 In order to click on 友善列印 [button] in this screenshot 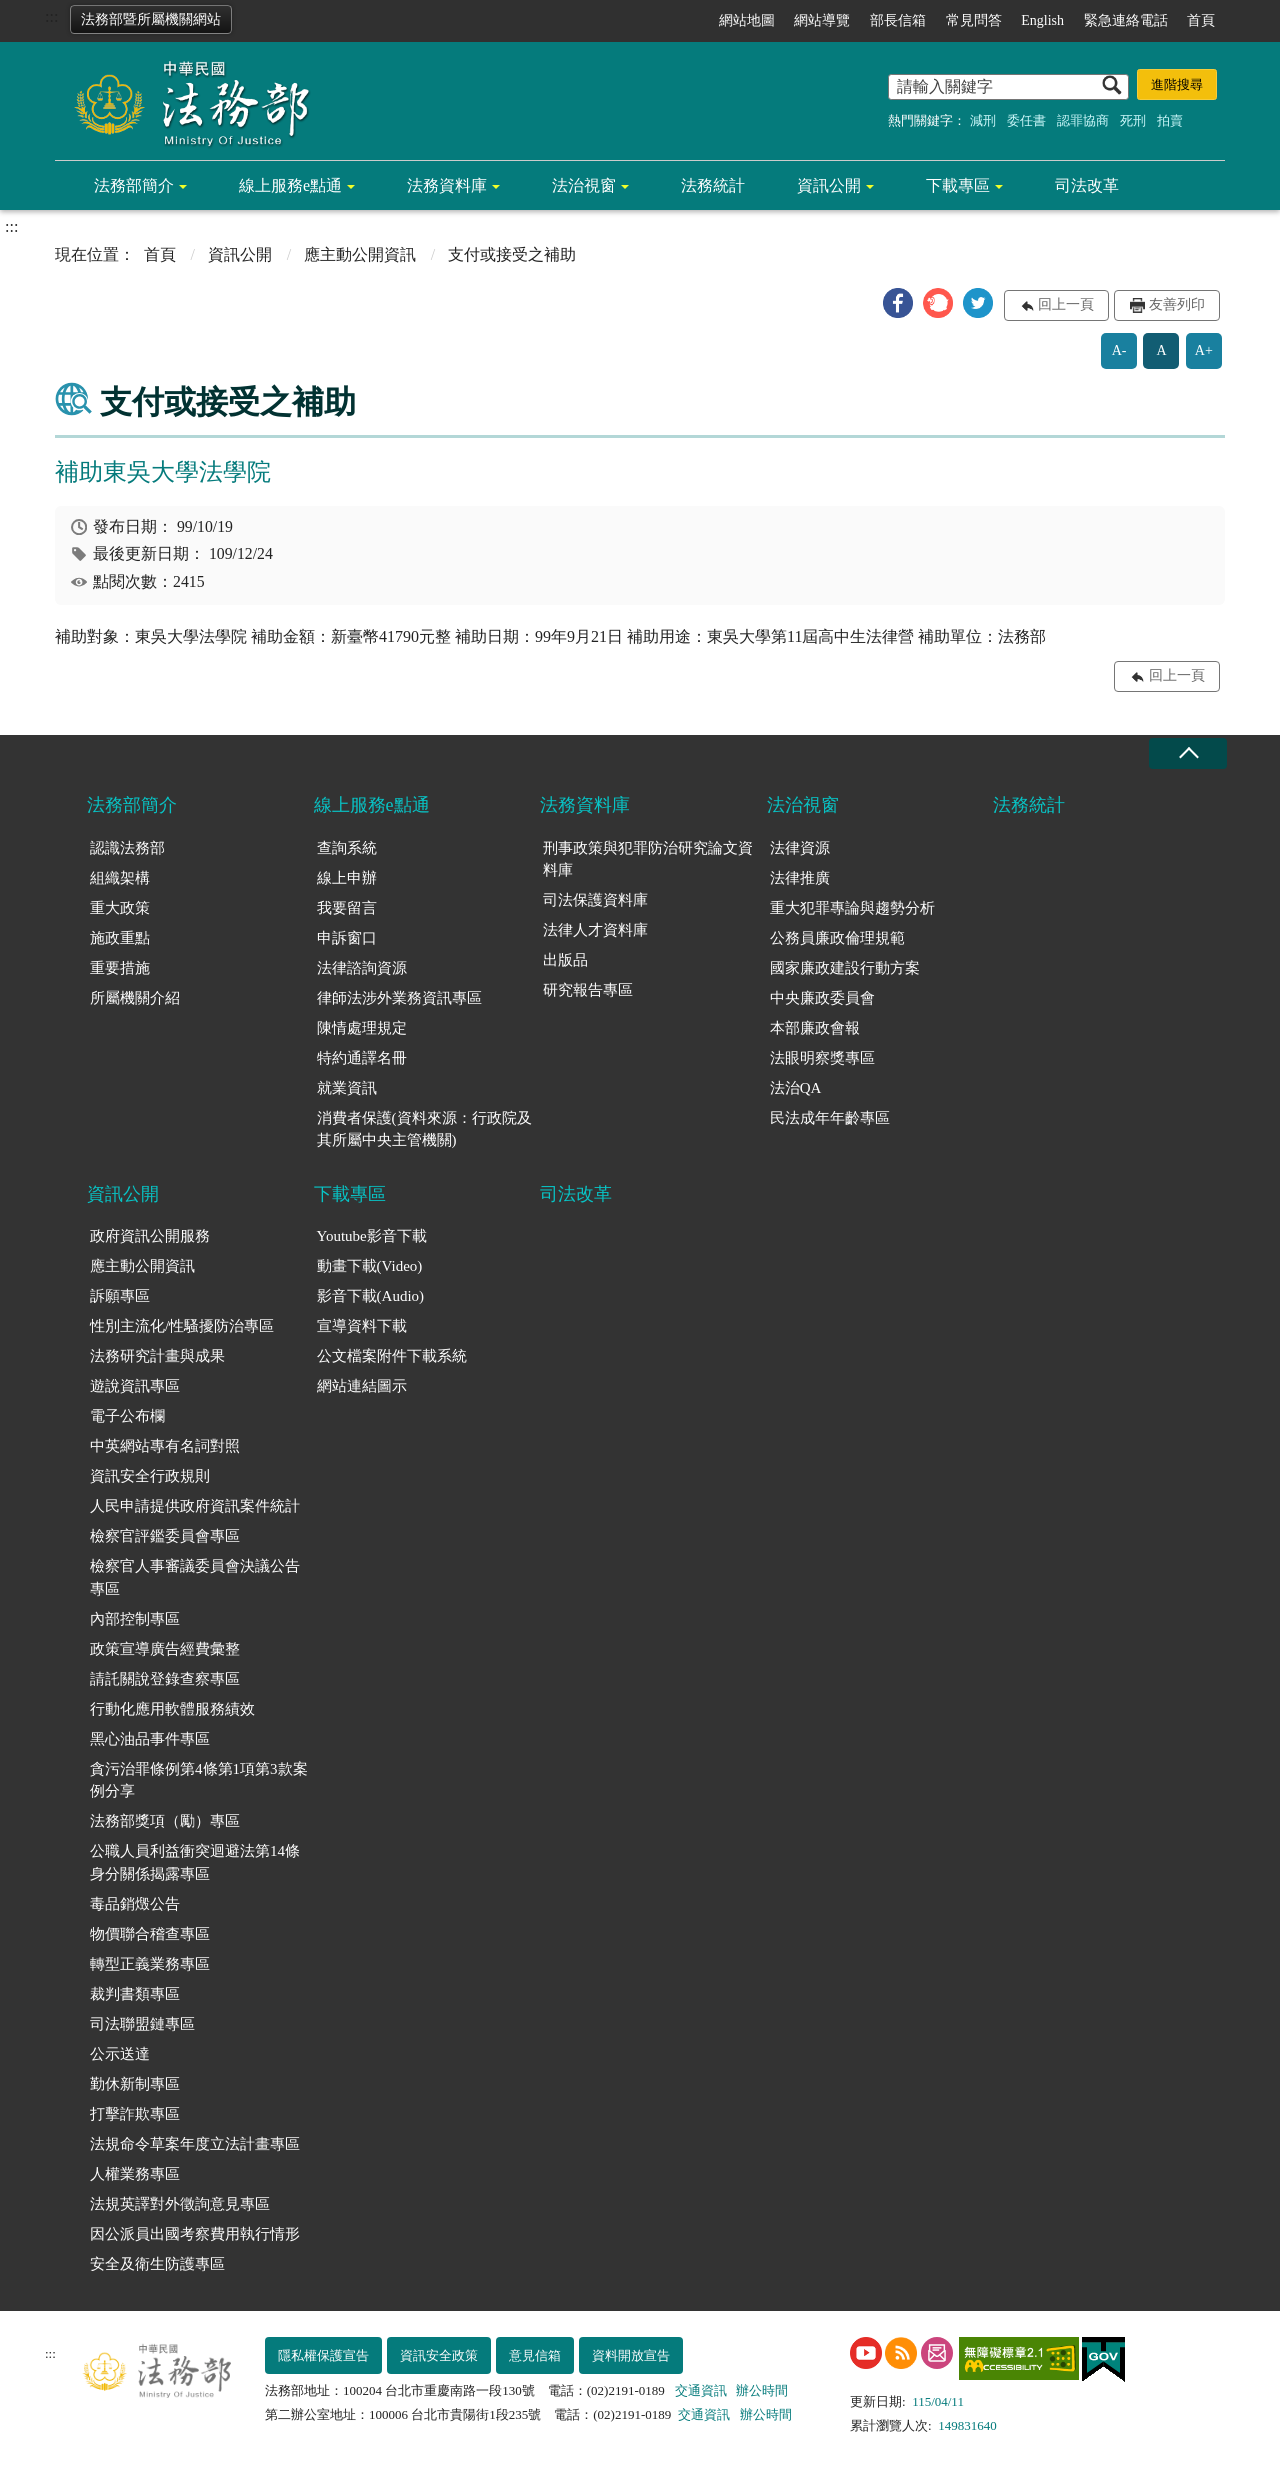, I will do `click(1177, 304)`.